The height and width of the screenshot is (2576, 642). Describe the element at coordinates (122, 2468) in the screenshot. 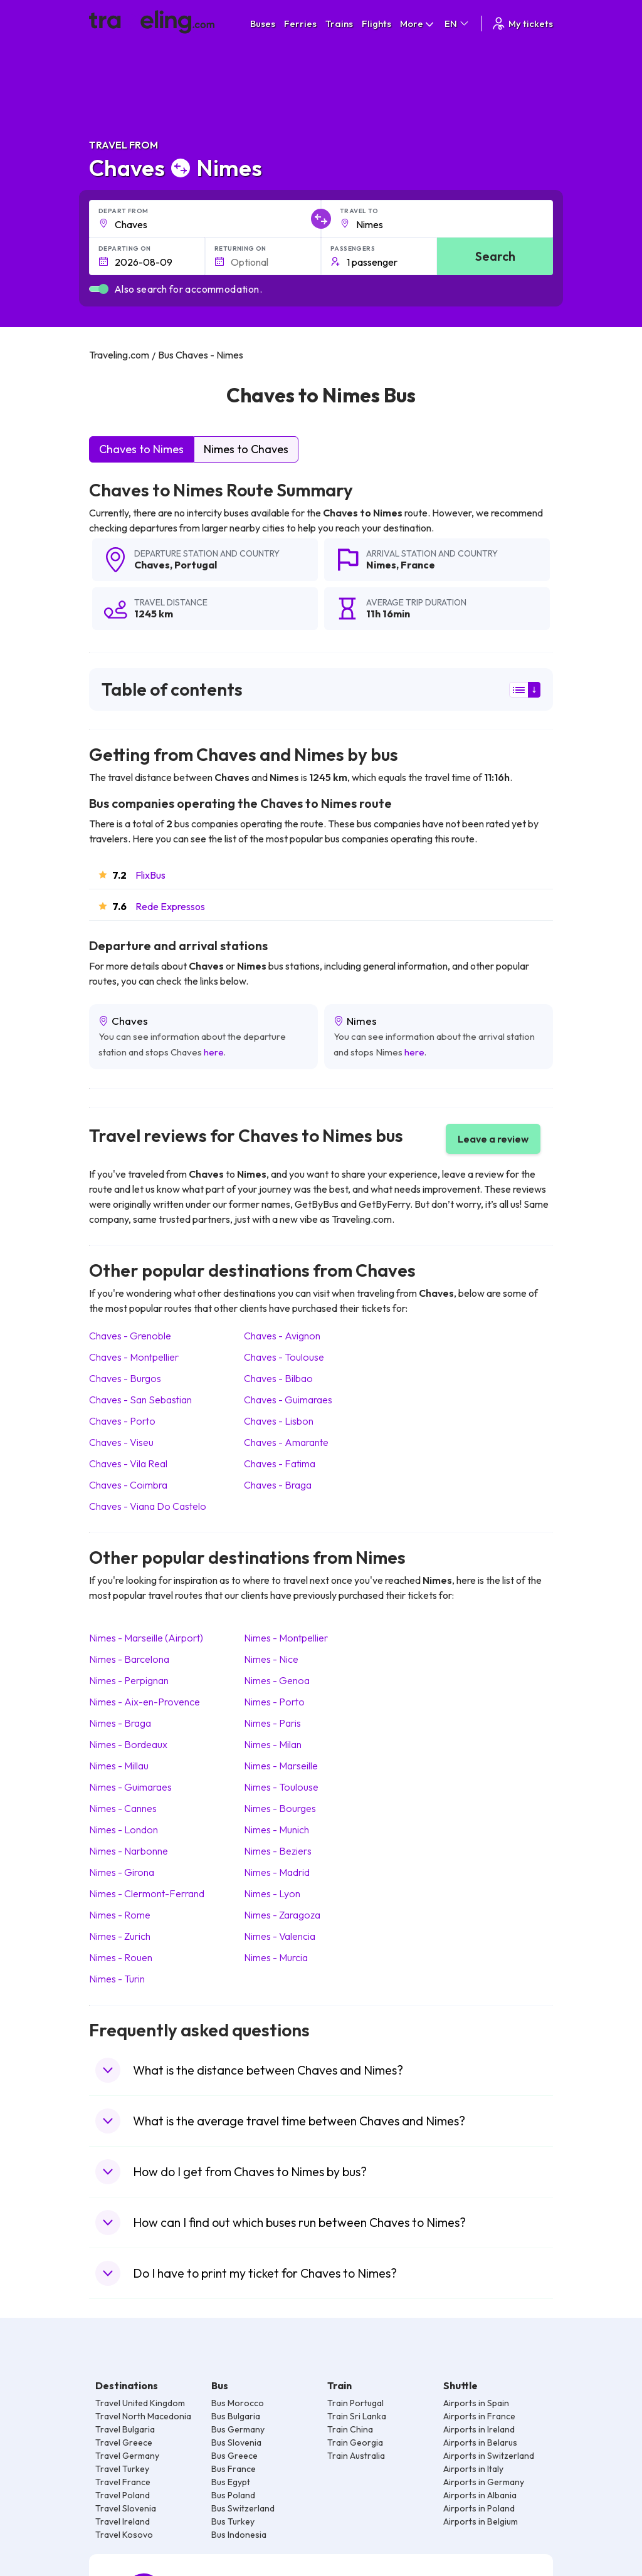

I see `Travel Turkey` at that location.